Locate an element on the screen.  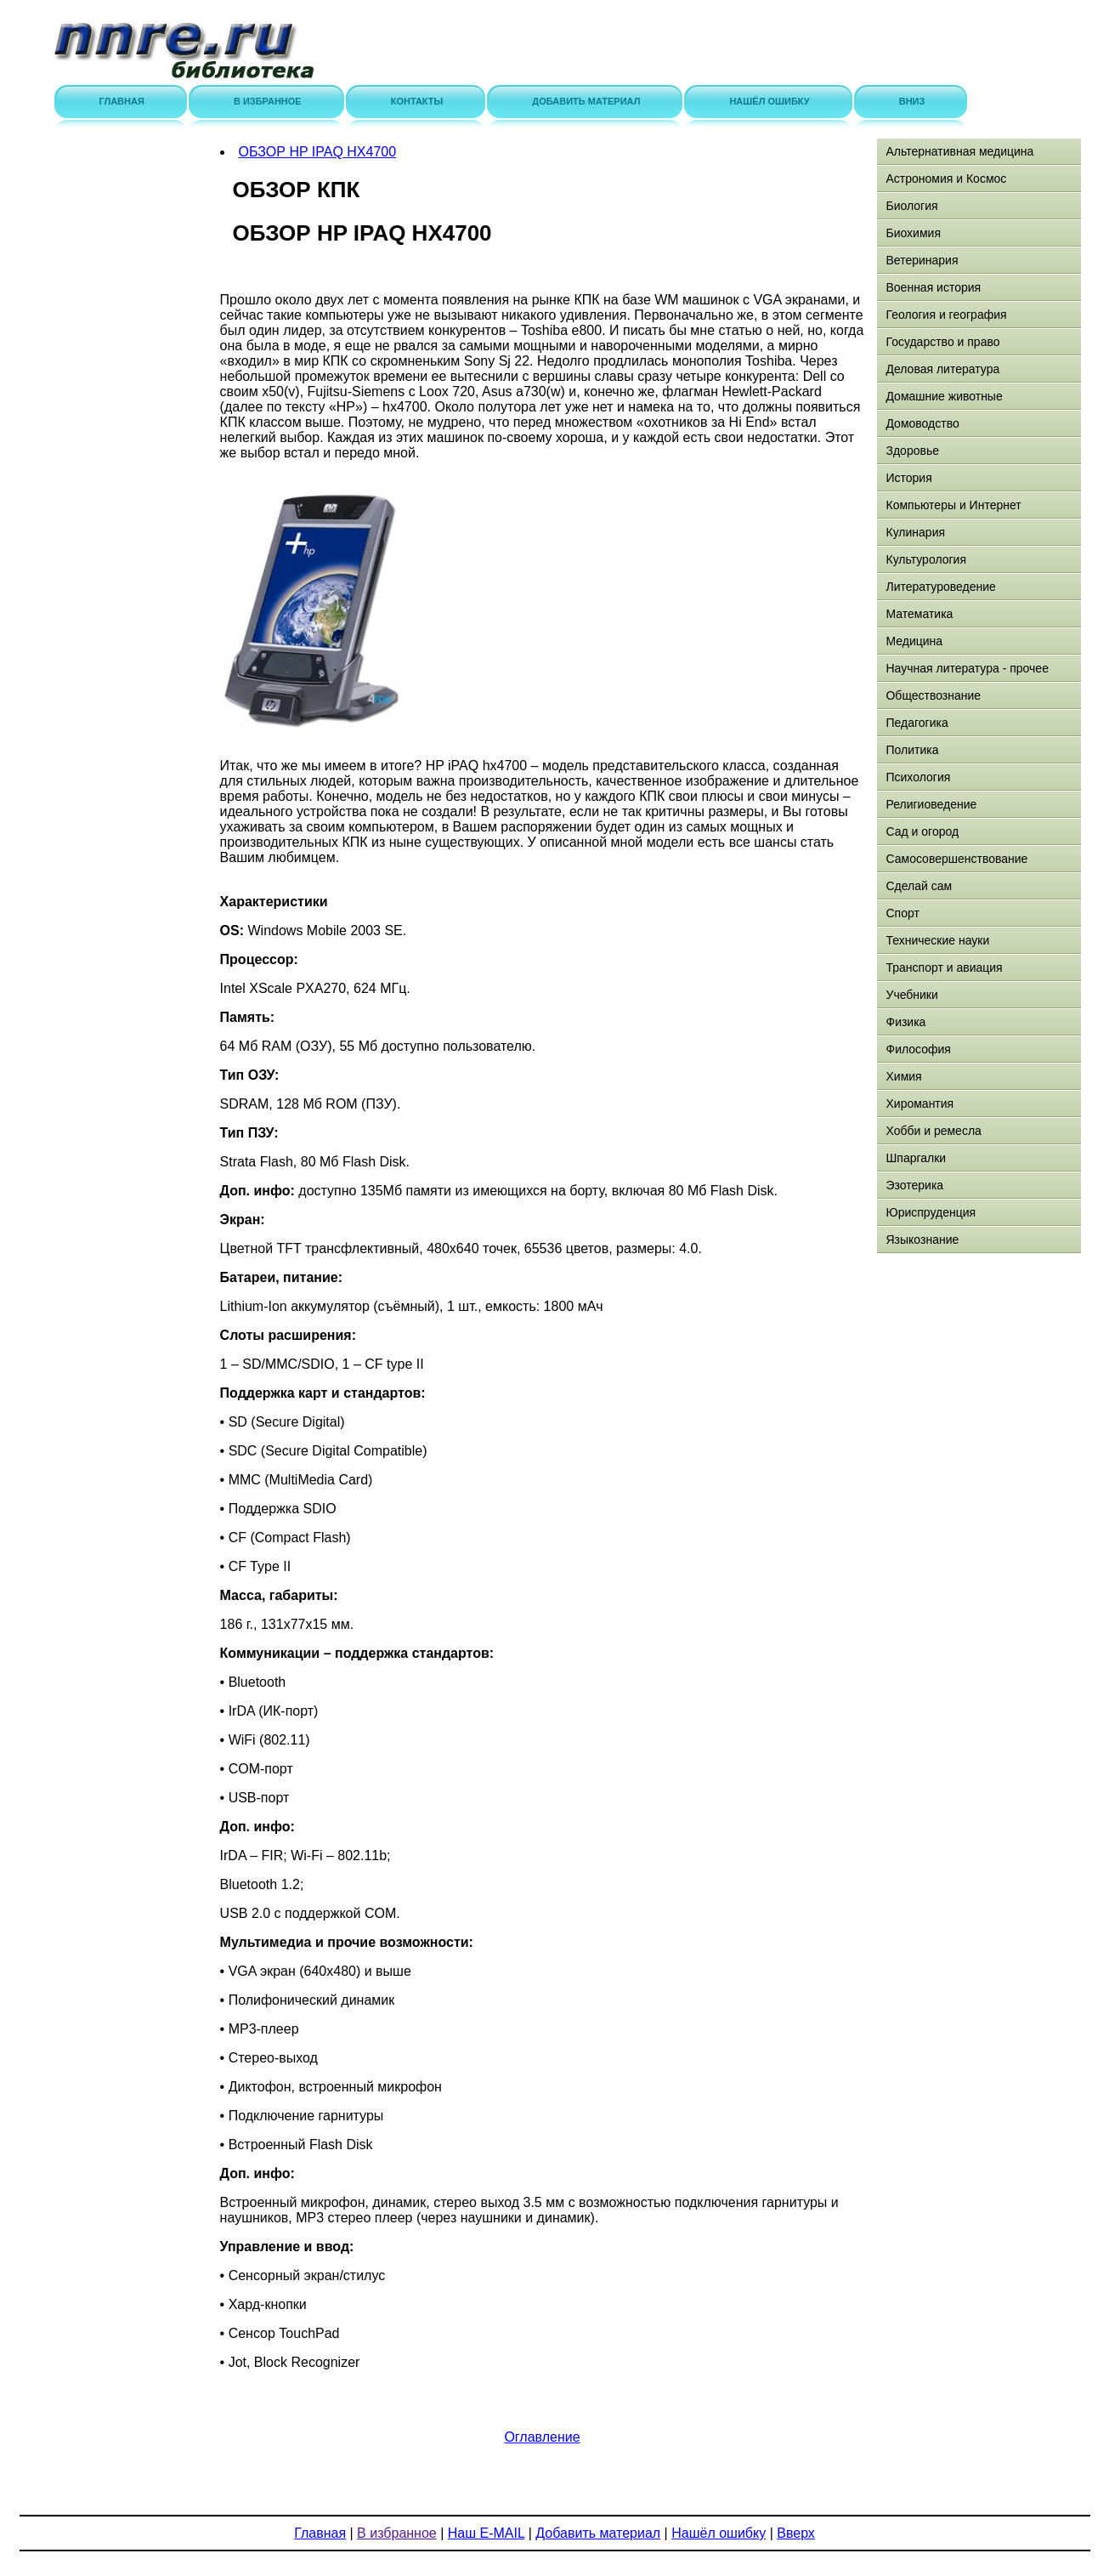
Транспорт и авиация is located at coordinates (944, 967).